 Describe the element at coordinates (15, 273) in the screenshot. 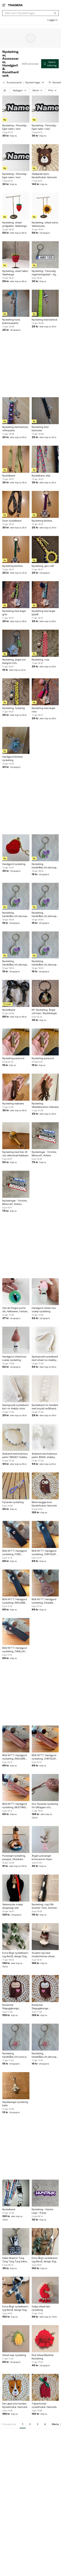

I see `Nyckelring, virkat hallon. Väskhänge.` at that location.